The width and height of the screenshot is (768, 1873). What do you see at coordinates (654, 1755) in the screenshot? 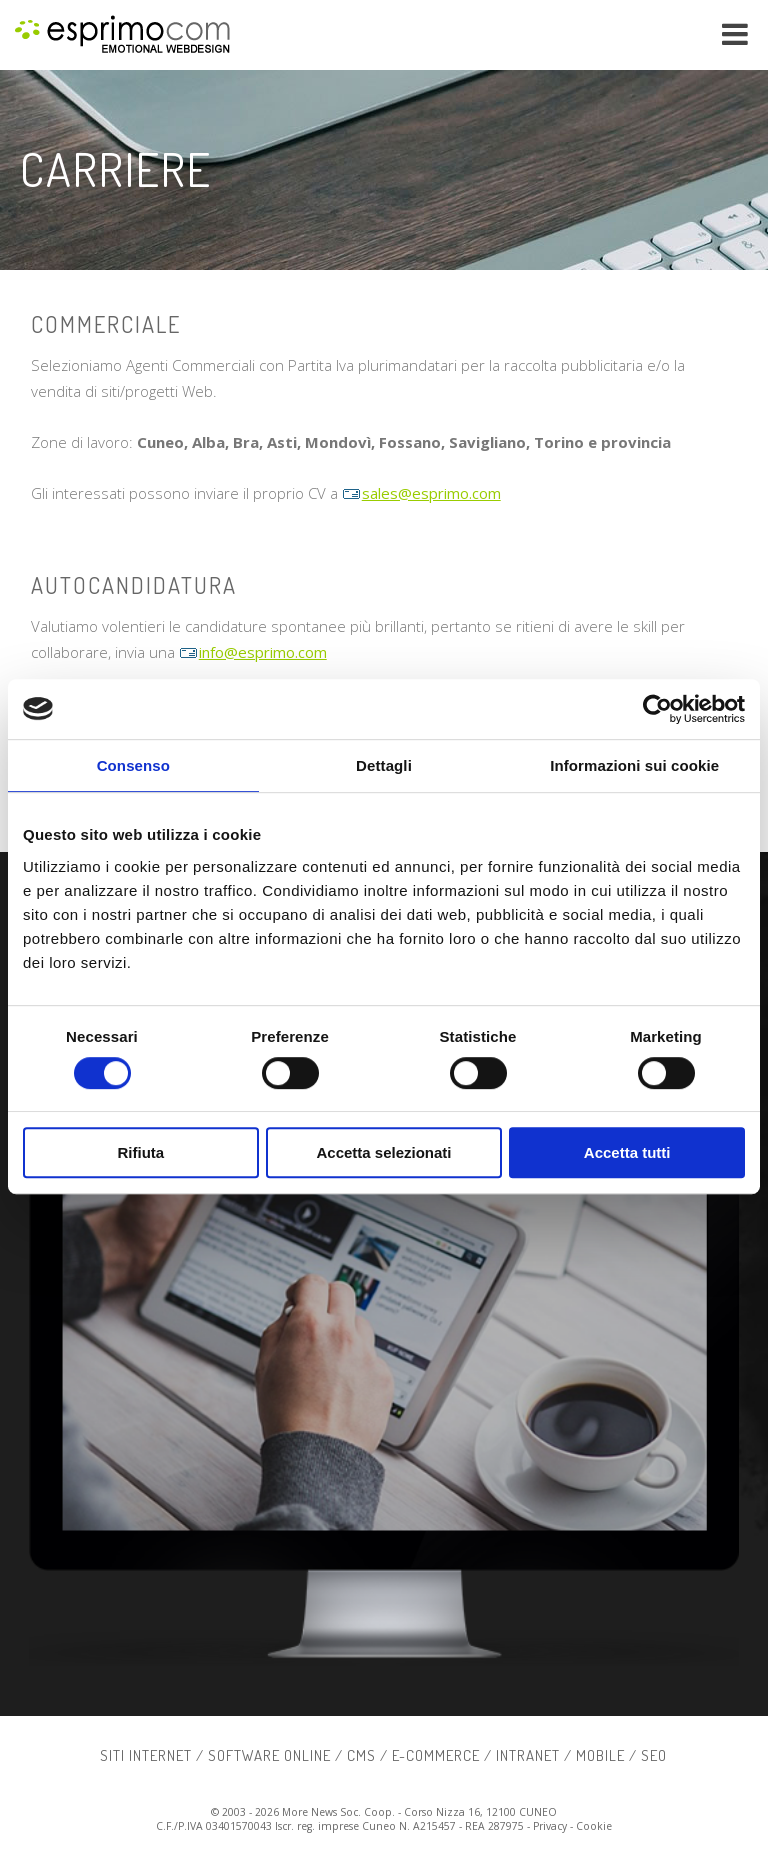
I see `SEO` at bounding box center [654, 1755].